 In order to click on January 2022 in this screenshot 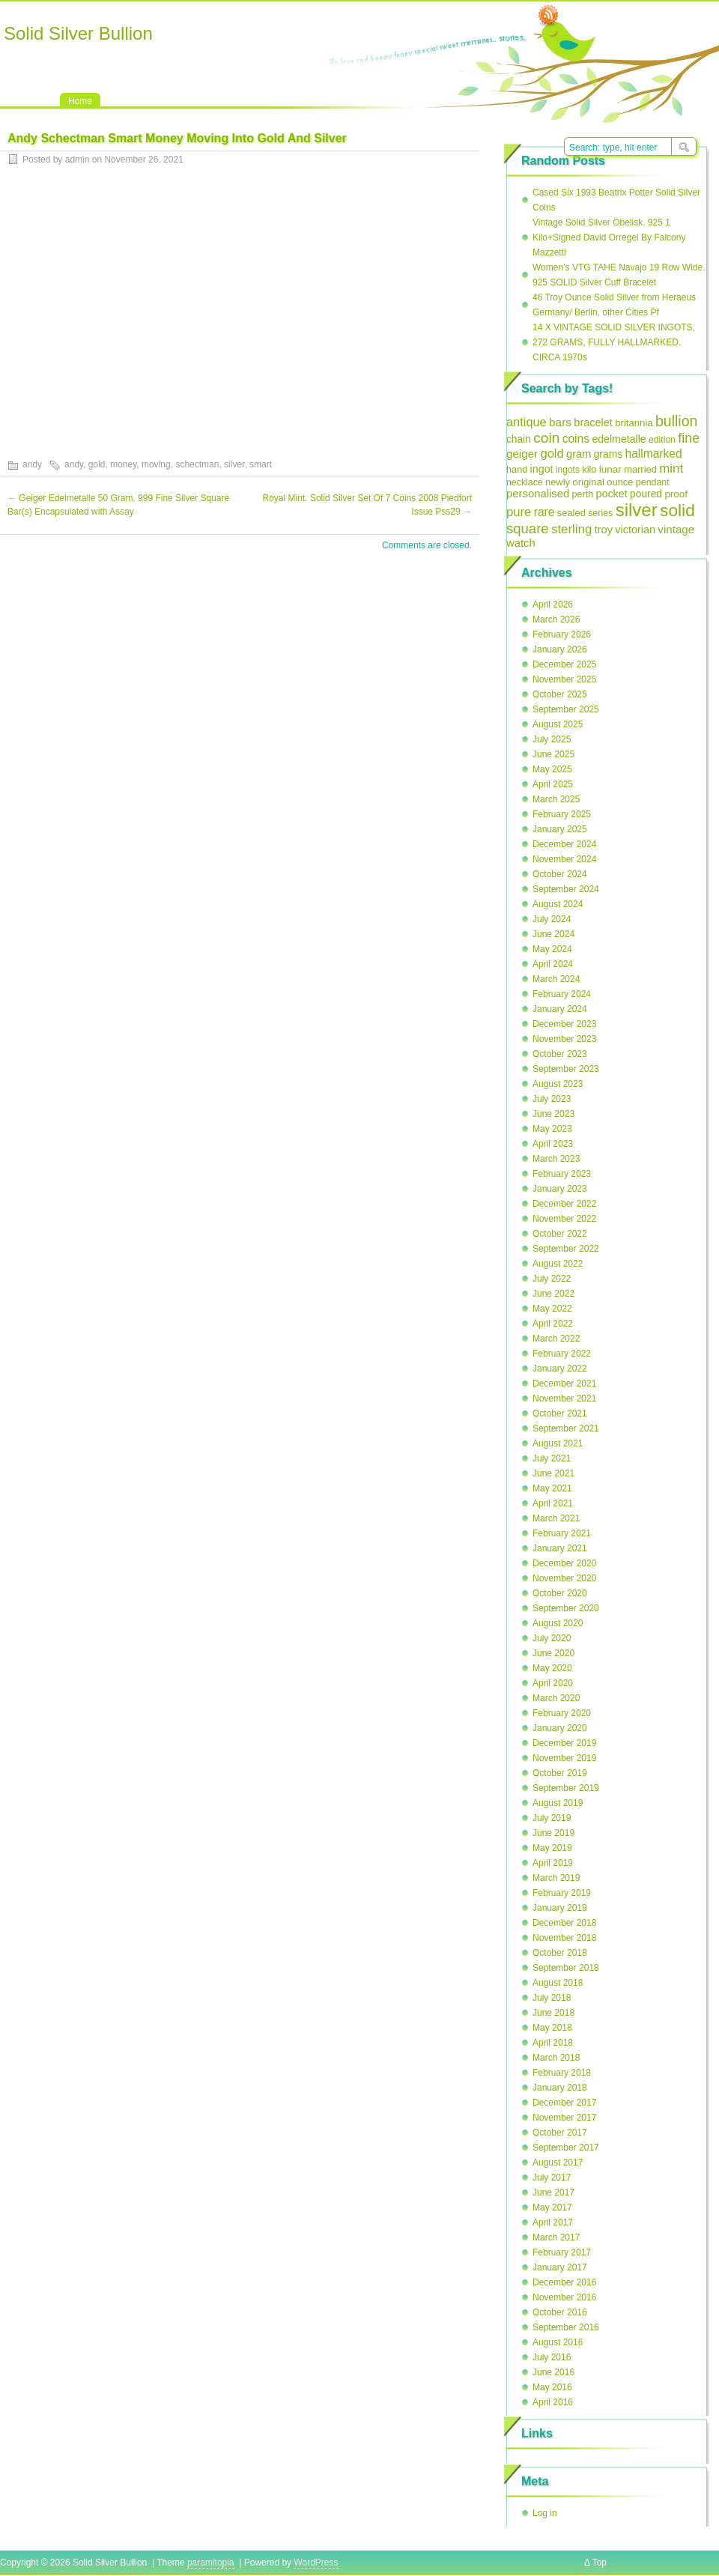, I will do `click(560, 1368)`.